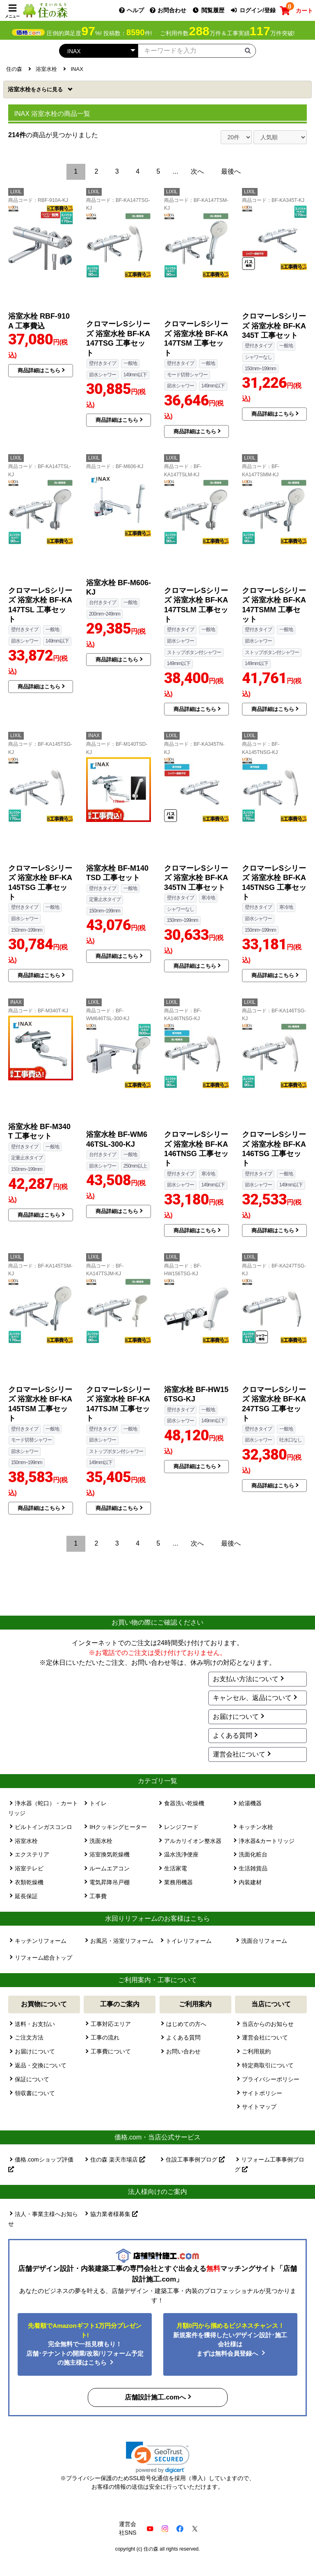 This screenshot has width=315, height=2576. What do you see at coordinates (189, 1941) in the screenshot?
I see `トイレリフォーム` at bounding box center [189, 1941].